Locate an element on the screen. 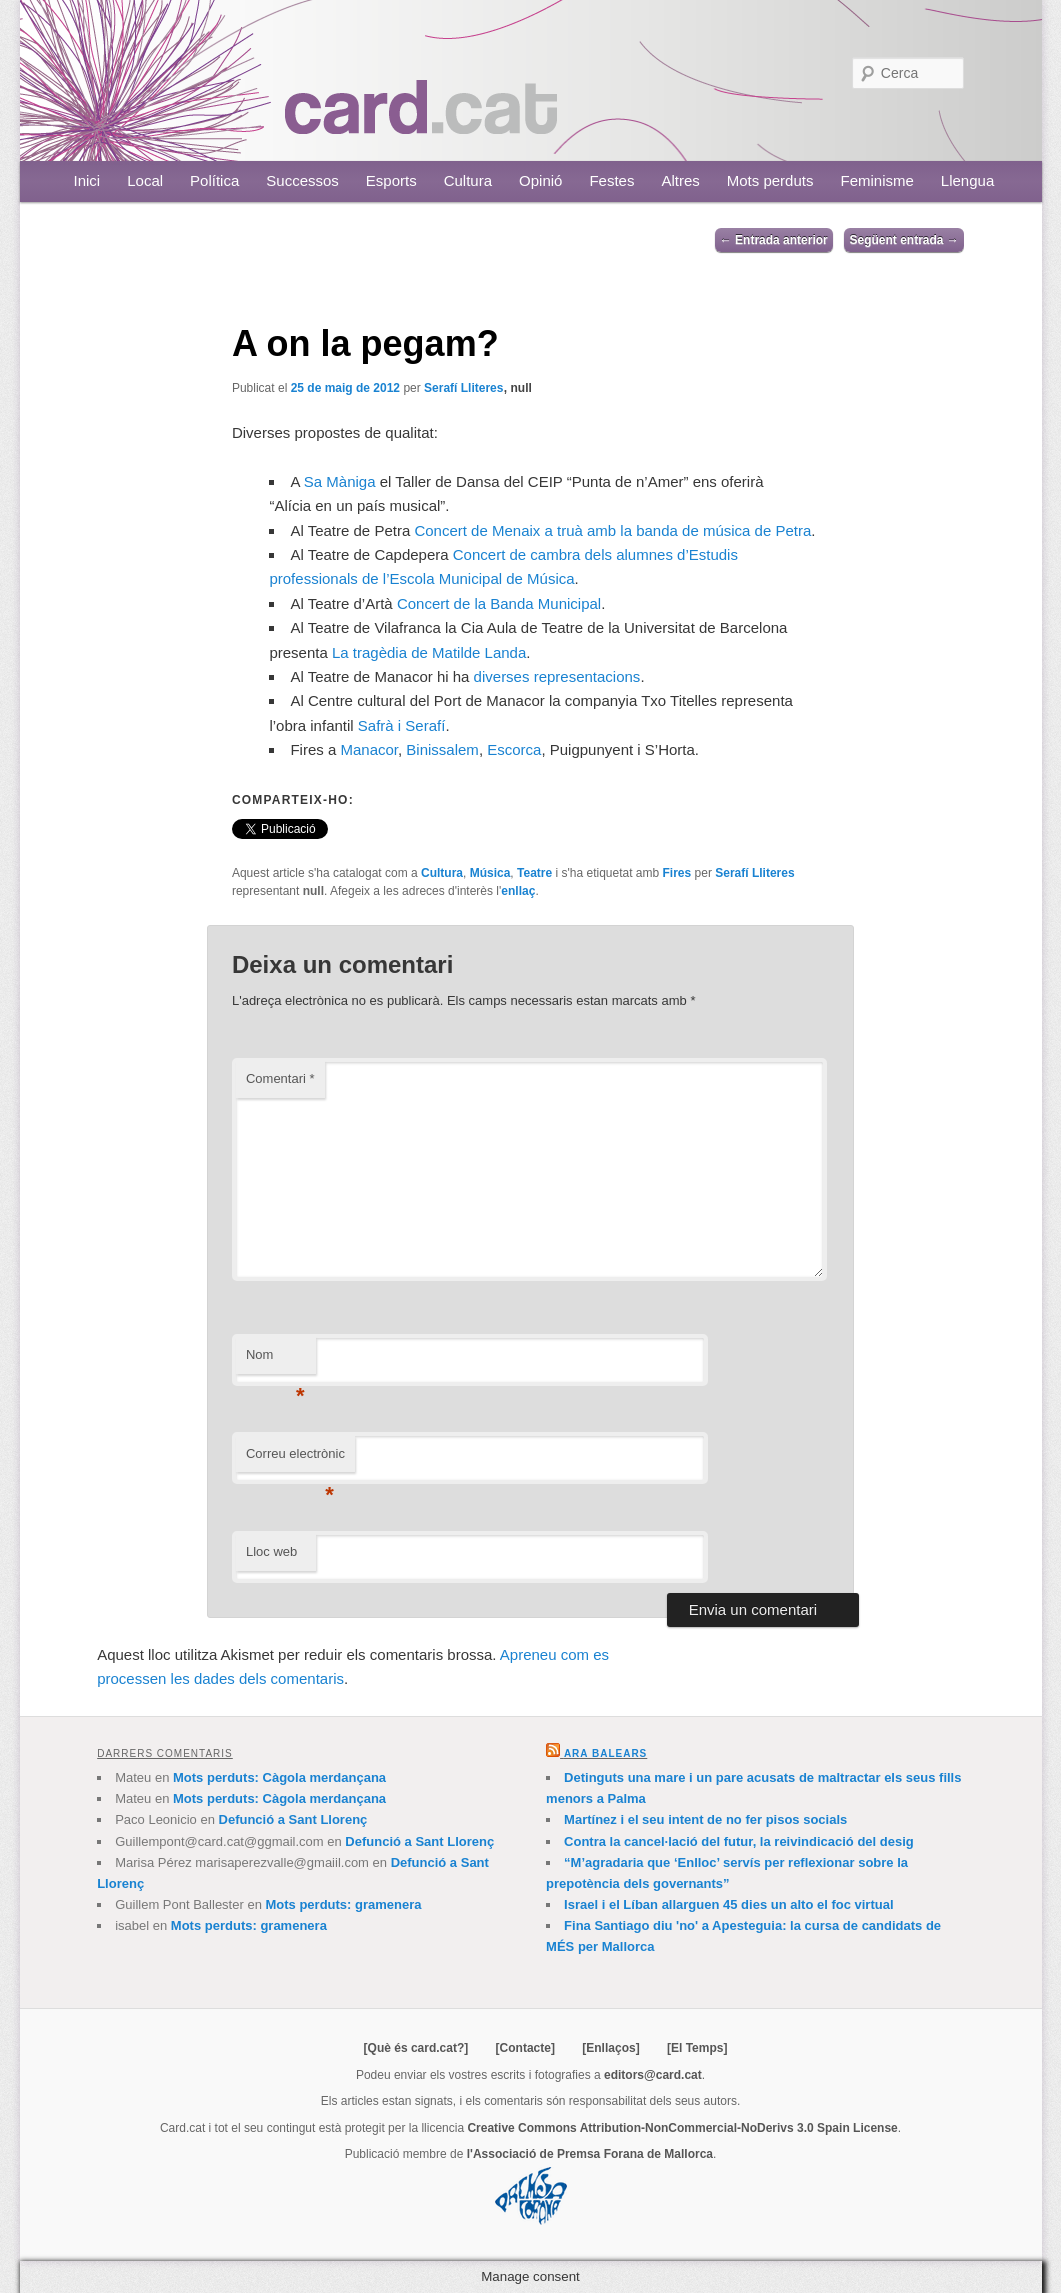 The height and width of the screenshot is (2293, 1061). Martínez i el seu intent de no fer pisos socials is located at coordinates (705, 1819).